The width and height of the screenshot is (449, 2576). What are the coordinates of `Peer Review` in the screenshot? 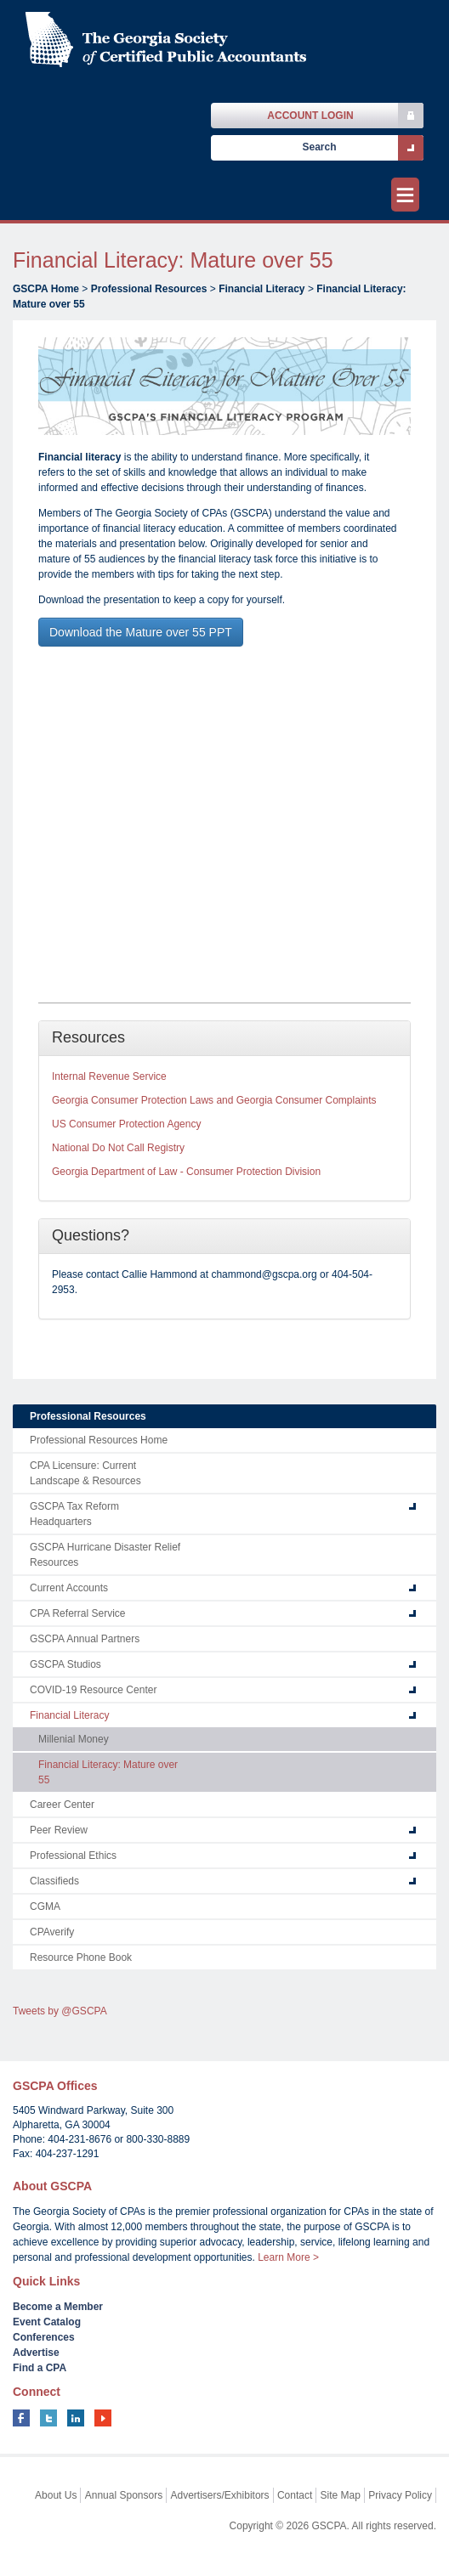 It's located at (59, 1830).